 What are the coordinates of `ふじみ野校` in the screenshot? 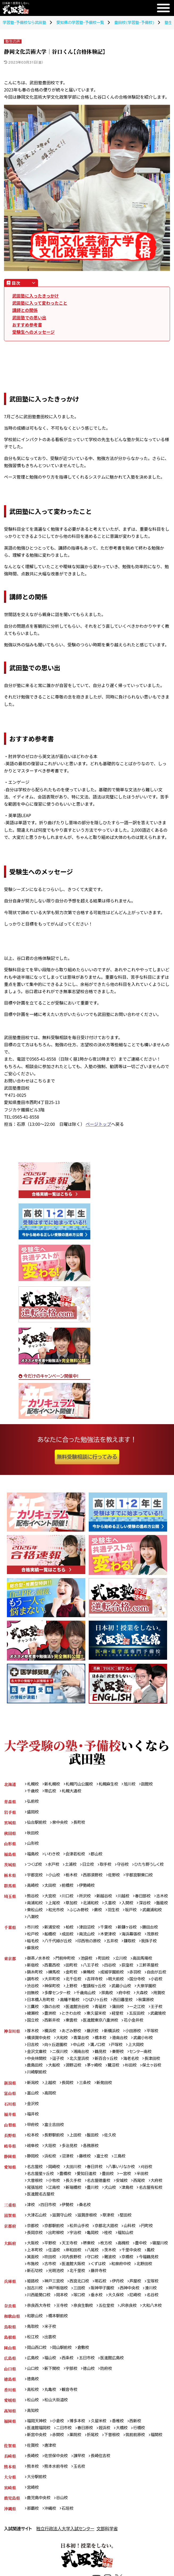 It's located at (116, 1912).